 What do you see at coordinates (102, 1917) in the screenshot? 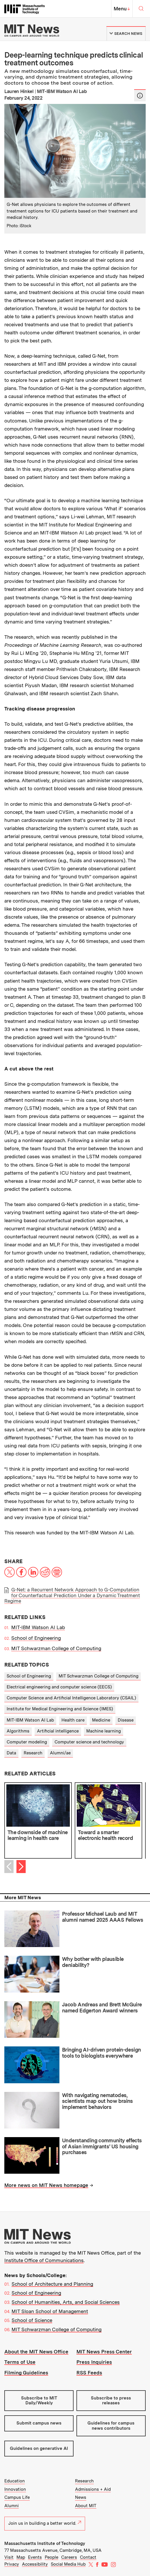
I see `Professor Michael Laub and MIT alumni named 2025 AAAS Fellows` at bounding box center [102, 1917].